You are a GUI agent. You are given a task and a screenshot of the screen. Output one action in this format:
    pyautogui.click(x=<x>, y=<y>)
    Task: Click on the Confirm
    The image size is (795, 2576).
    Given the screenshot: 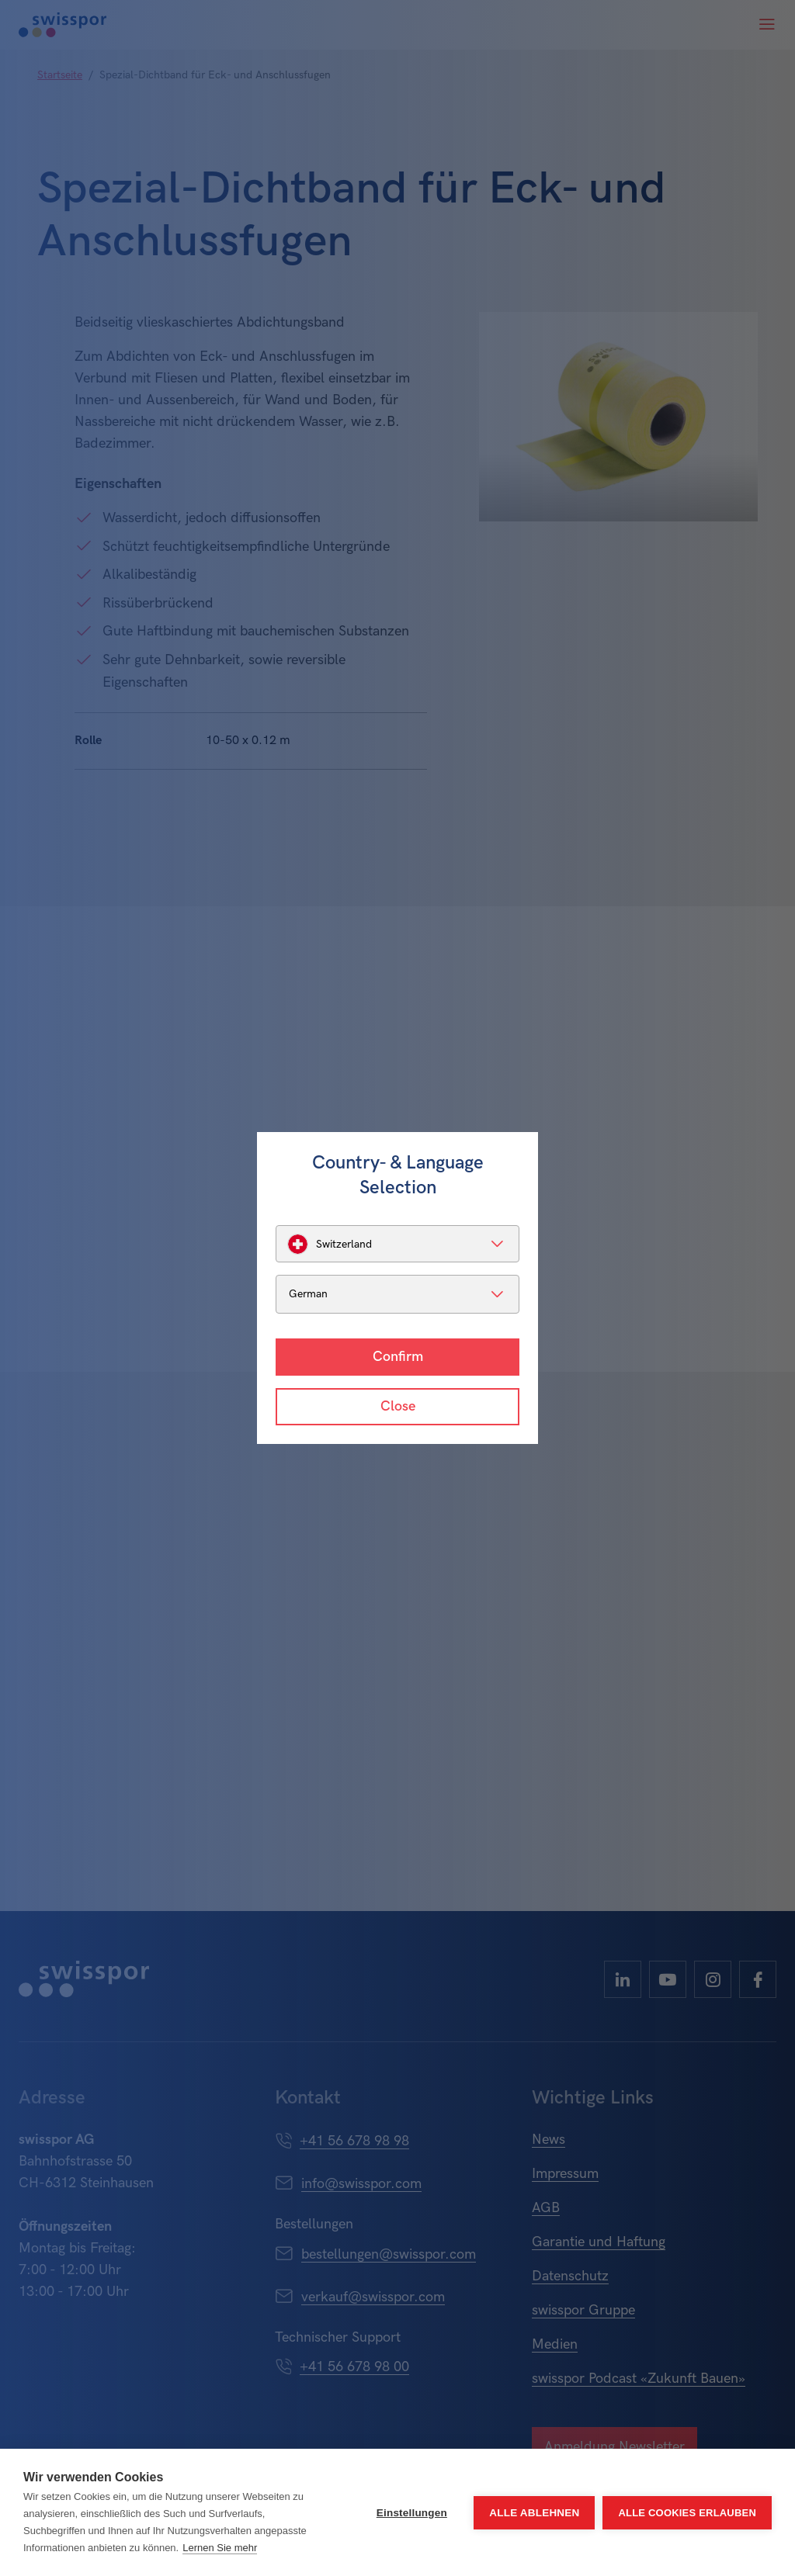 What is the action you would take?
    pyautogui.click(x=398, y=1357)
    